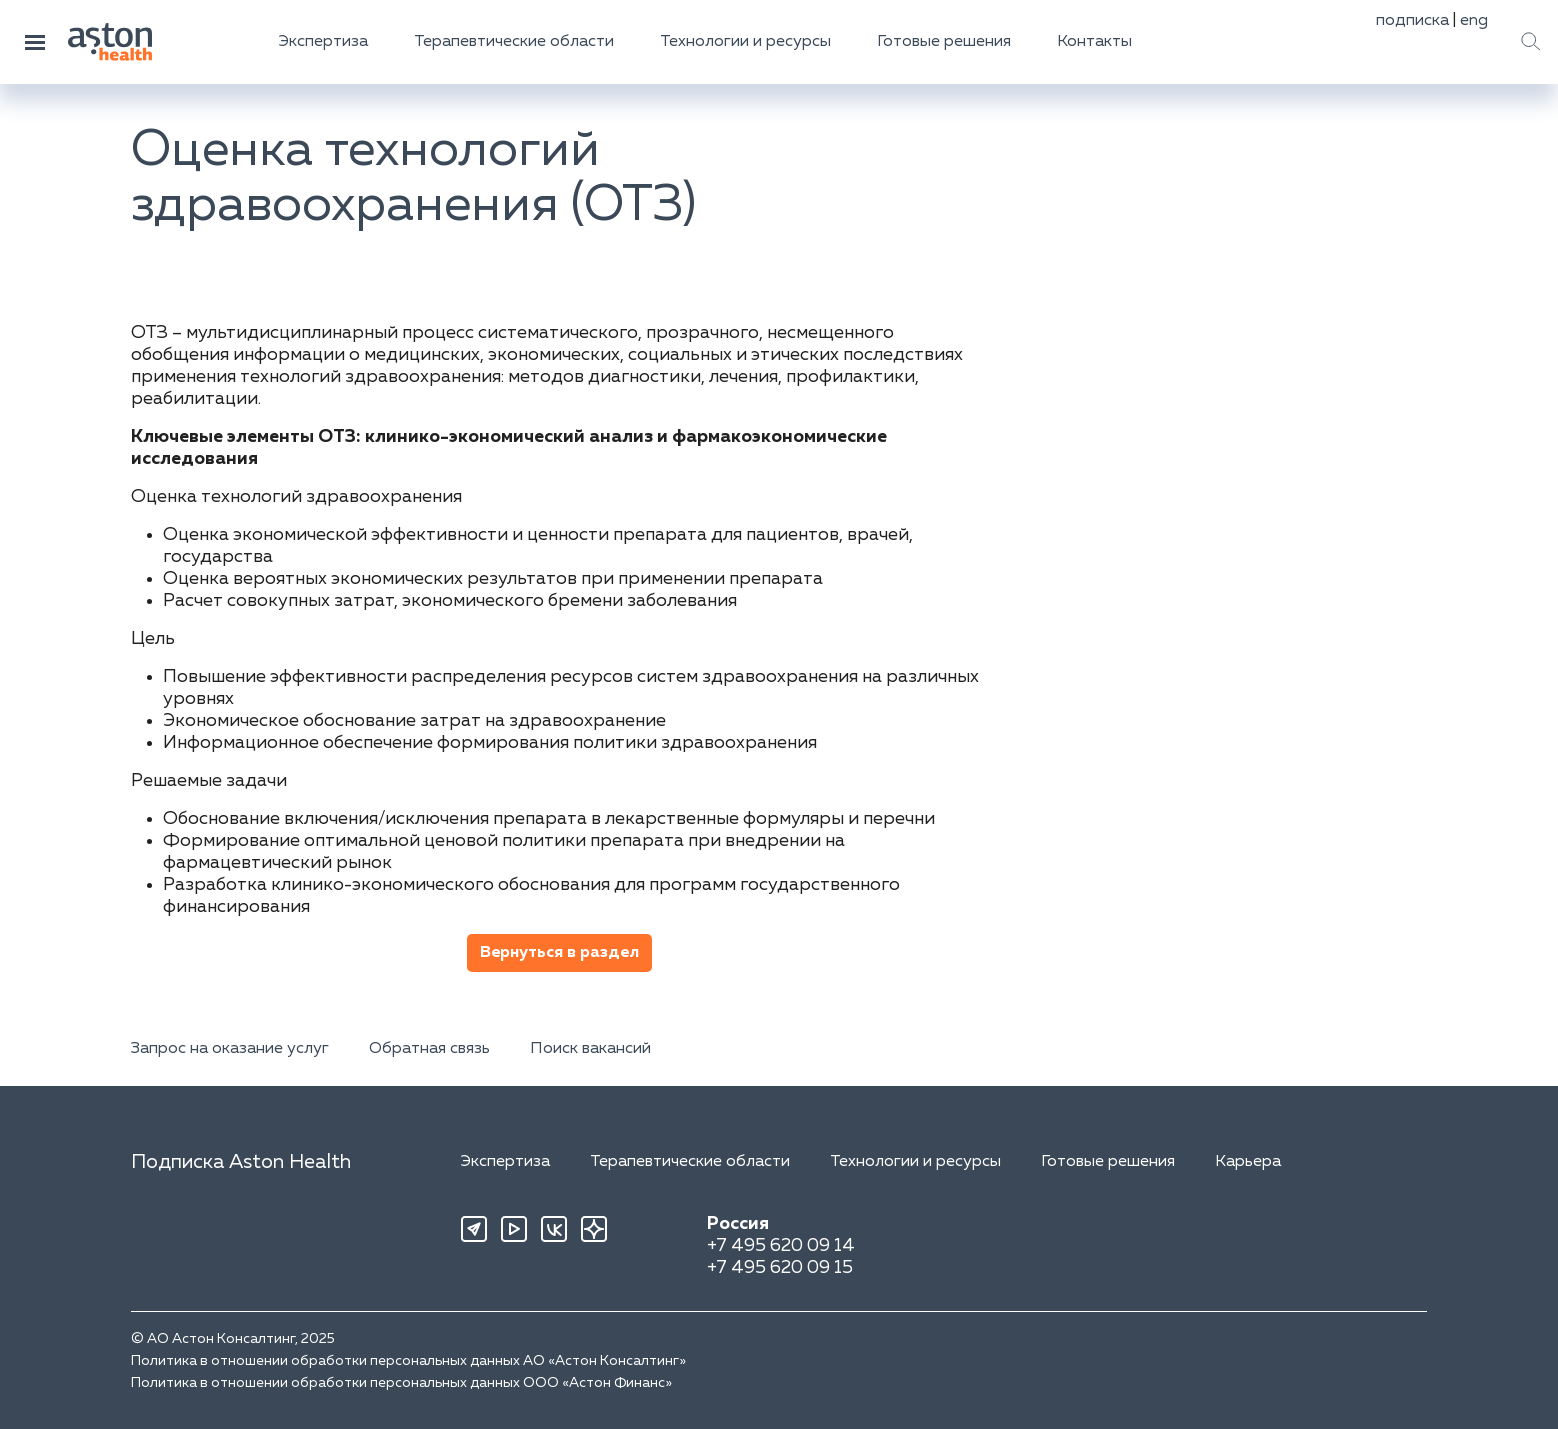 Image resolution: width=1558 pixels, height=1429 pixels. I want to click on +7 495 620 09 14, so click(781, 1246).